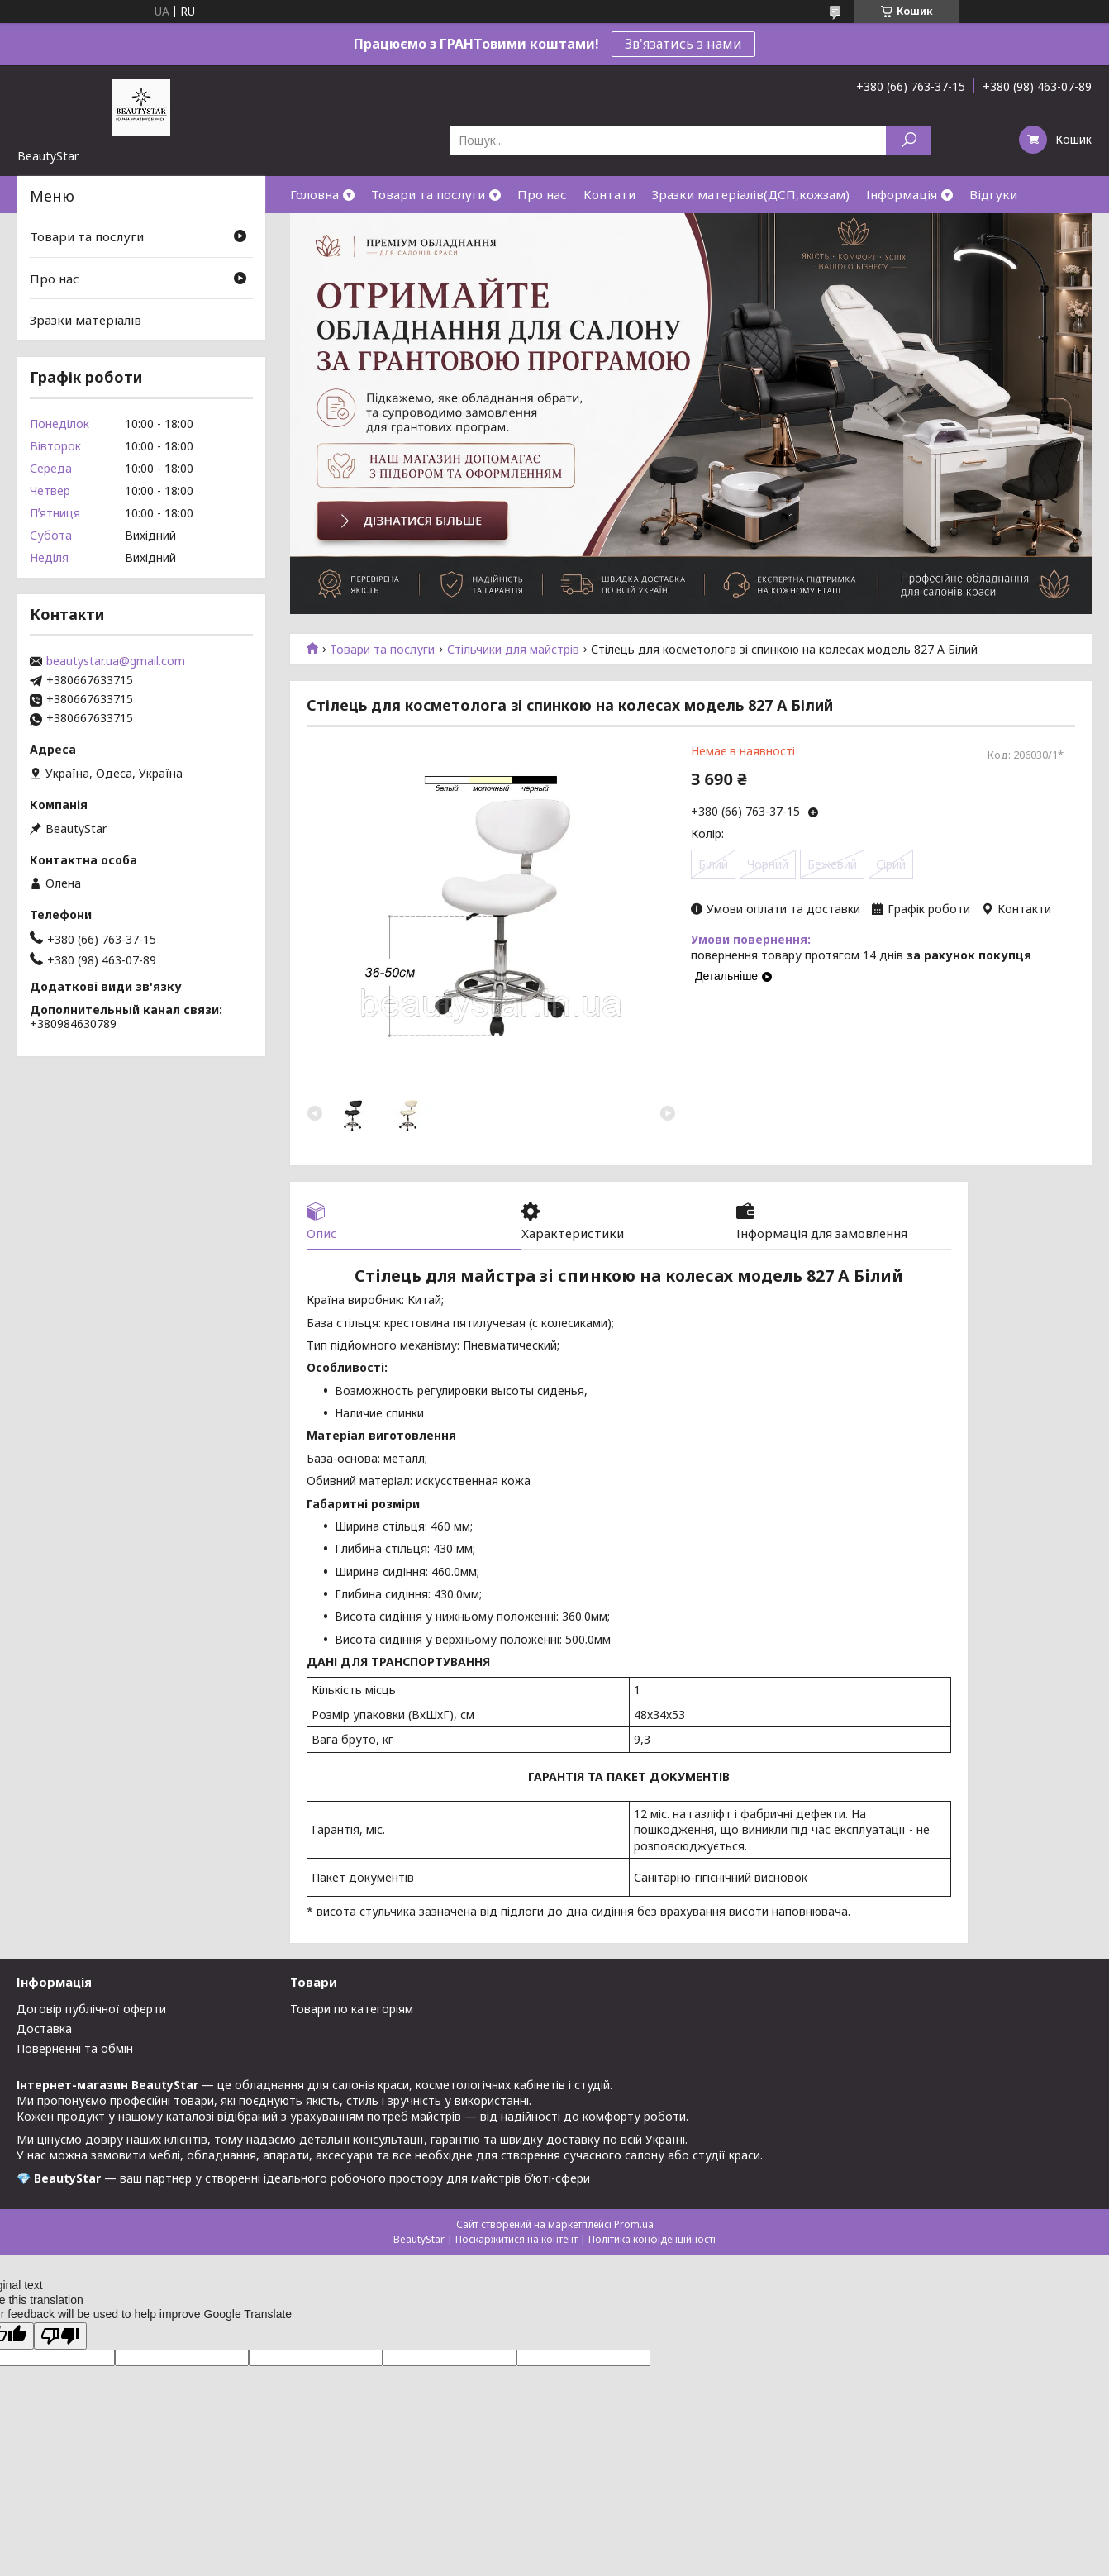 The height and width of the screenshot is (2576, 1109). Describe the element at coordinates (993, 194) in the screenshot. I see `Відгуки` at that location.